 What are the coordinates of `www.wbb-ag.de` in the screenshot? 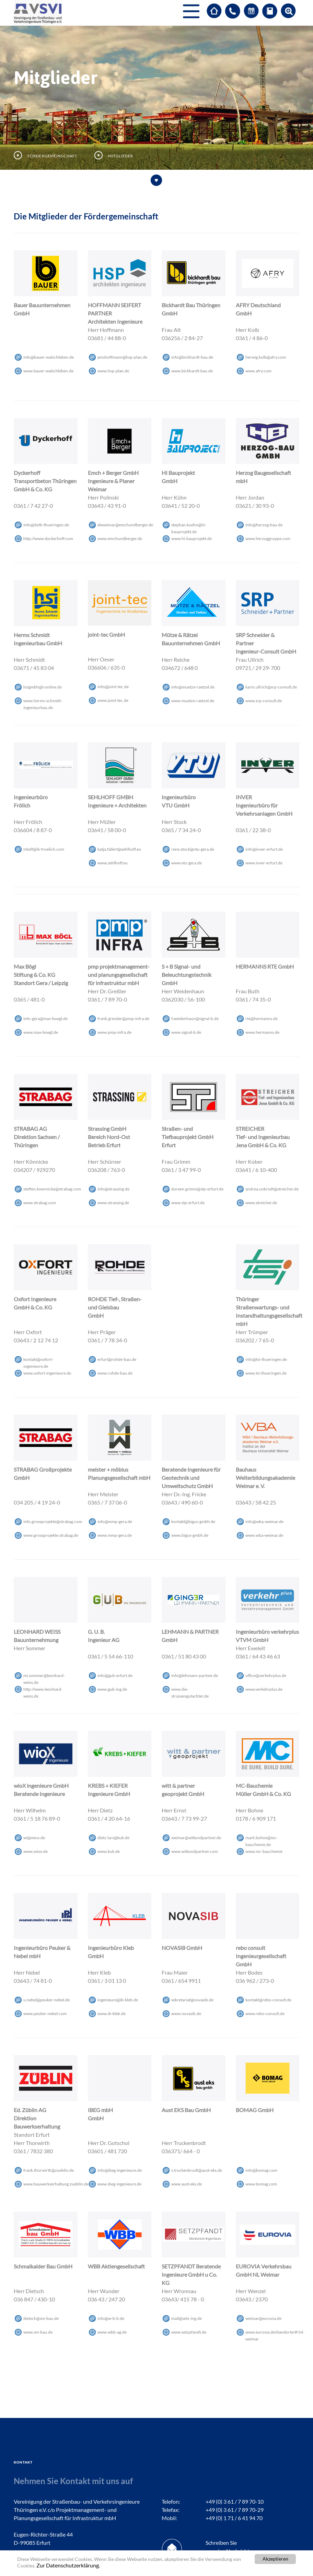 It's located at (112, 2332).